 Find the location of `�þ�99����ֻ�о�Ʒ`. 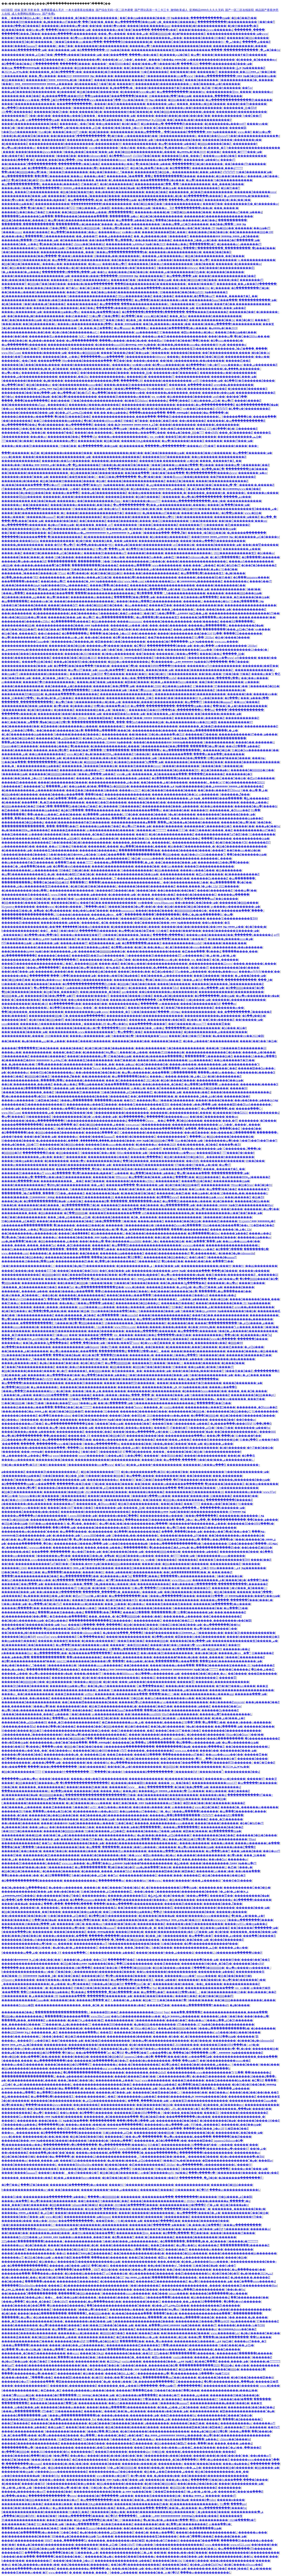

�þ�99����ֻ�о�Ʒ is located at coordinates (243, 25).